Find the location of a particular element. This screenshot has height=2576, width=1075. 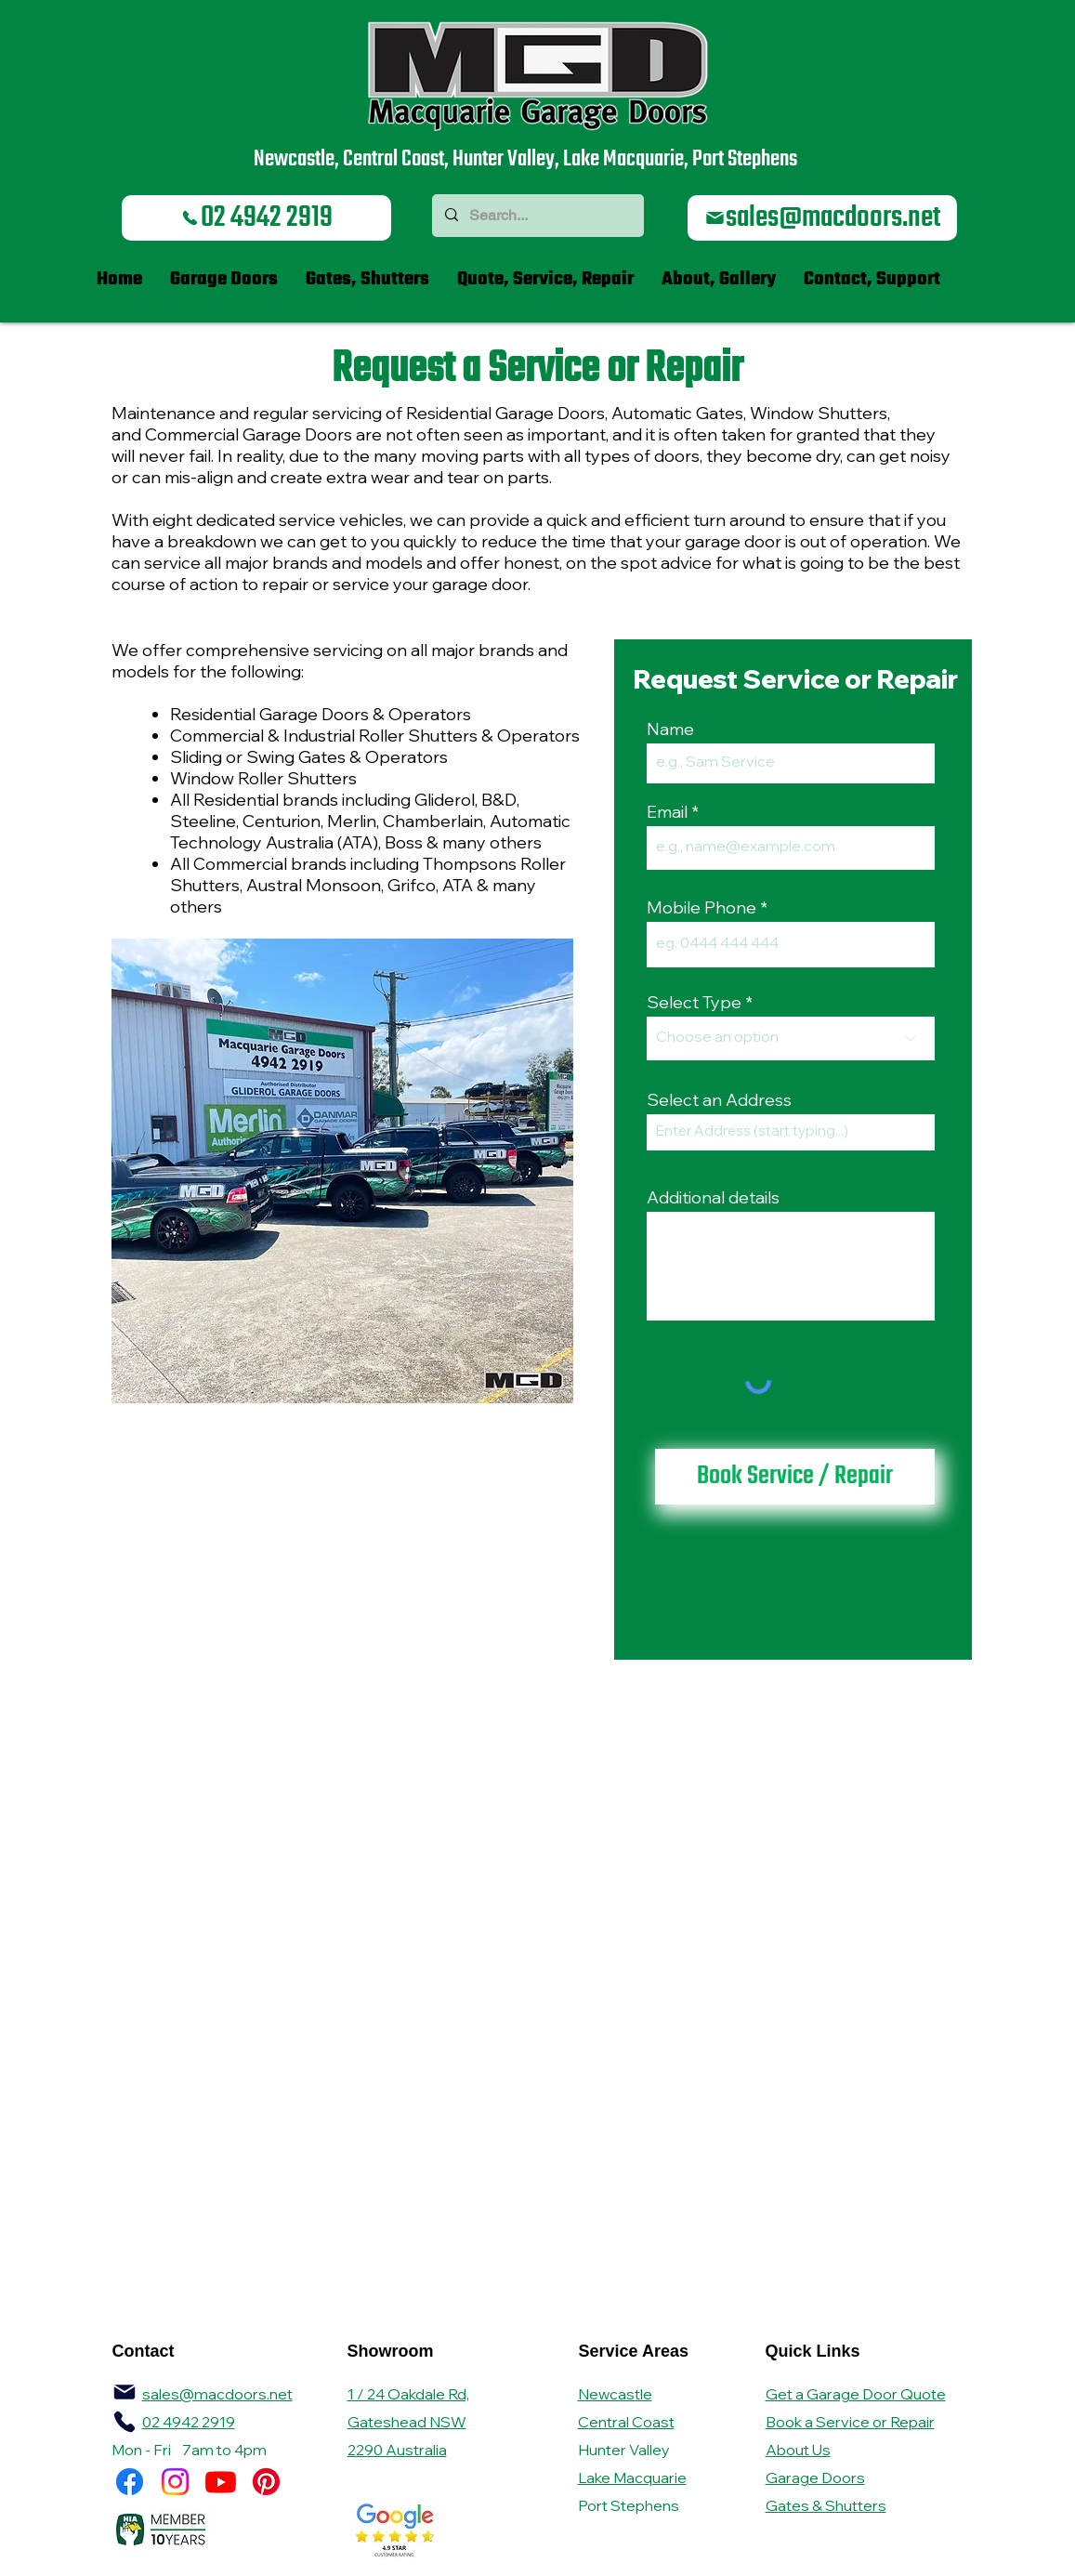

[Mail] is located at coordinates (124, 2392).